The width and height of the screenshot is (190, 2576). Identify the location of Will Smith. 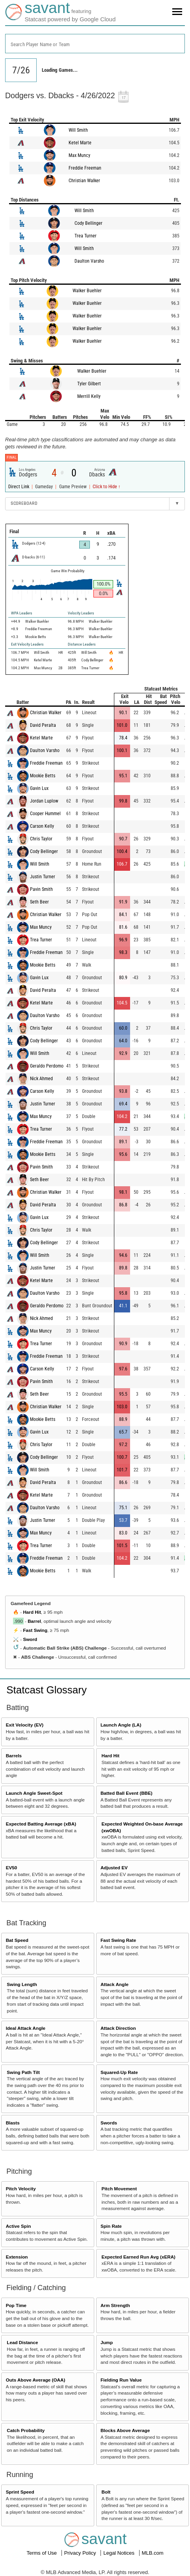
(78, 130).